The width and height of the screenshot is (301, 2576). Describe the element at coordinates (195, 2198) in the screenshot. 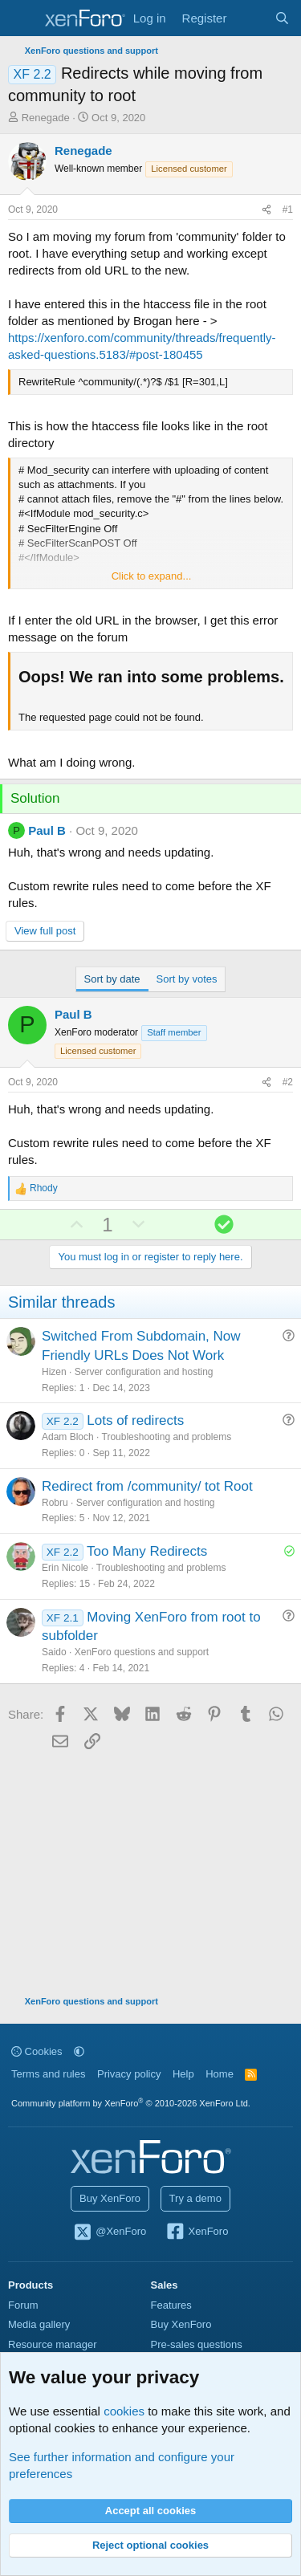

I see `Try a demo` at that location.